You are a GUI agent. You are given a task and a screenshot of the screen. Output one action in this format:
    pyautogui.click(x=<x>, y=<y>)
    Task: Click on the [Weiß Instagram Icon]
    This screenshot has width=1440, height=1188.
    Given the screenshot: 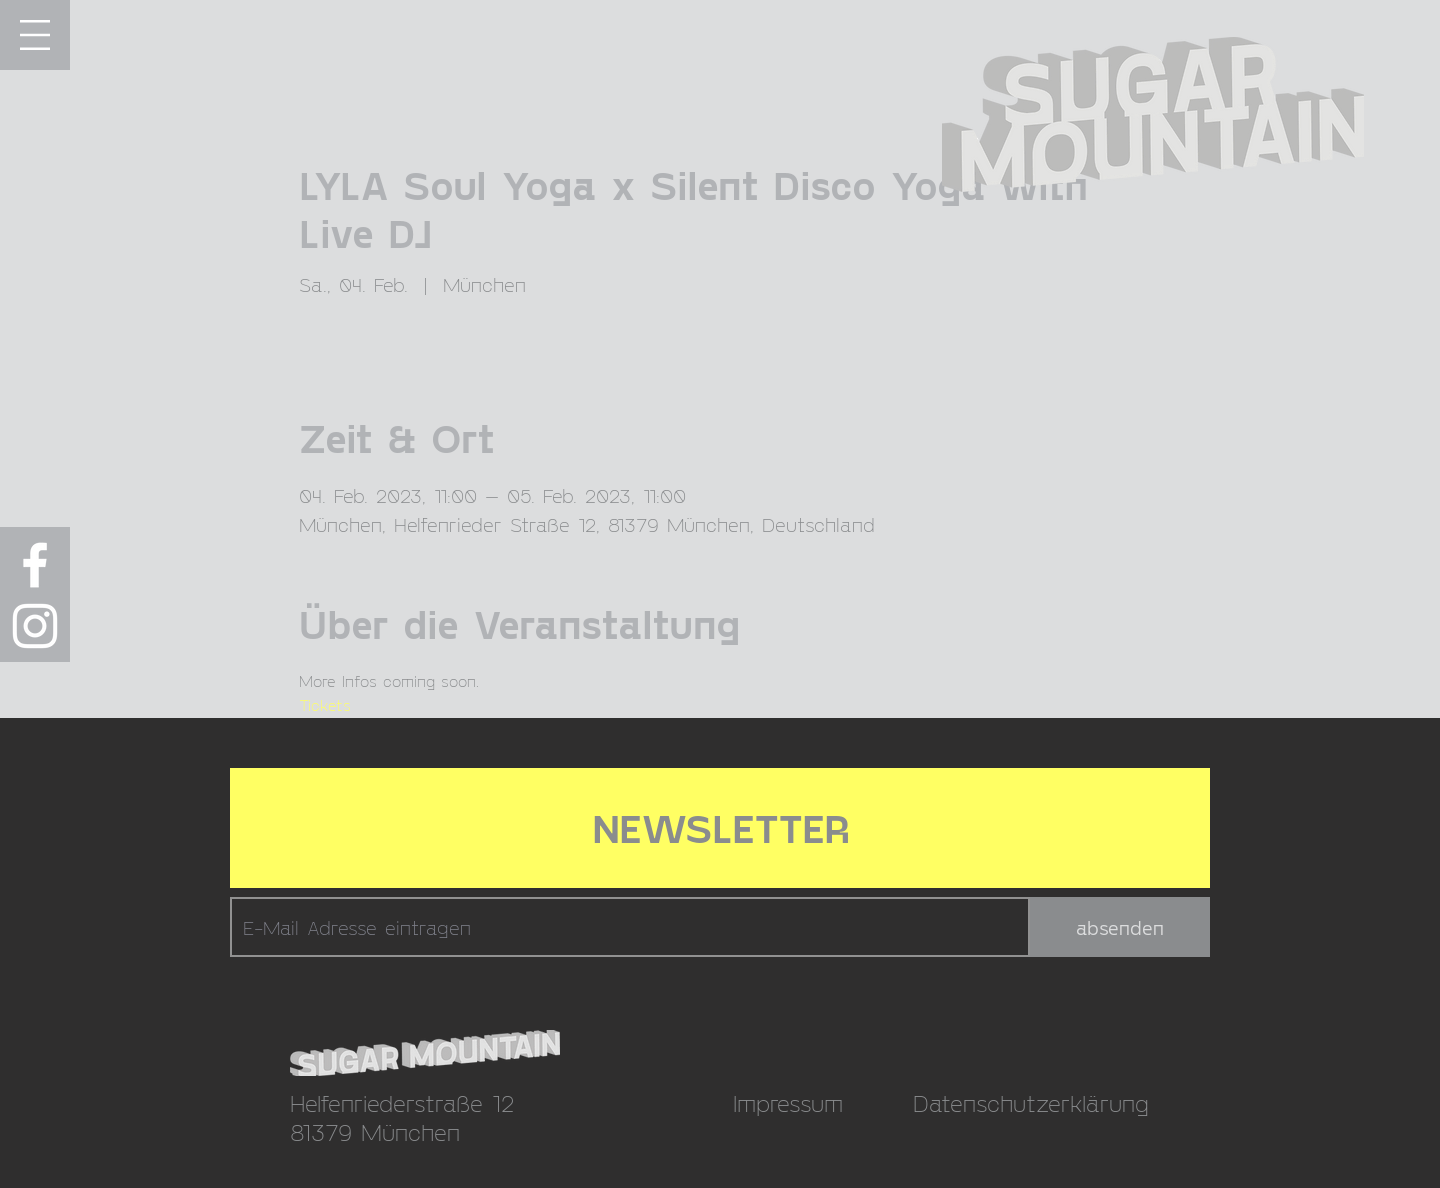 What is the action you would take?
    pyautogui.click(x=35, y=626)
    